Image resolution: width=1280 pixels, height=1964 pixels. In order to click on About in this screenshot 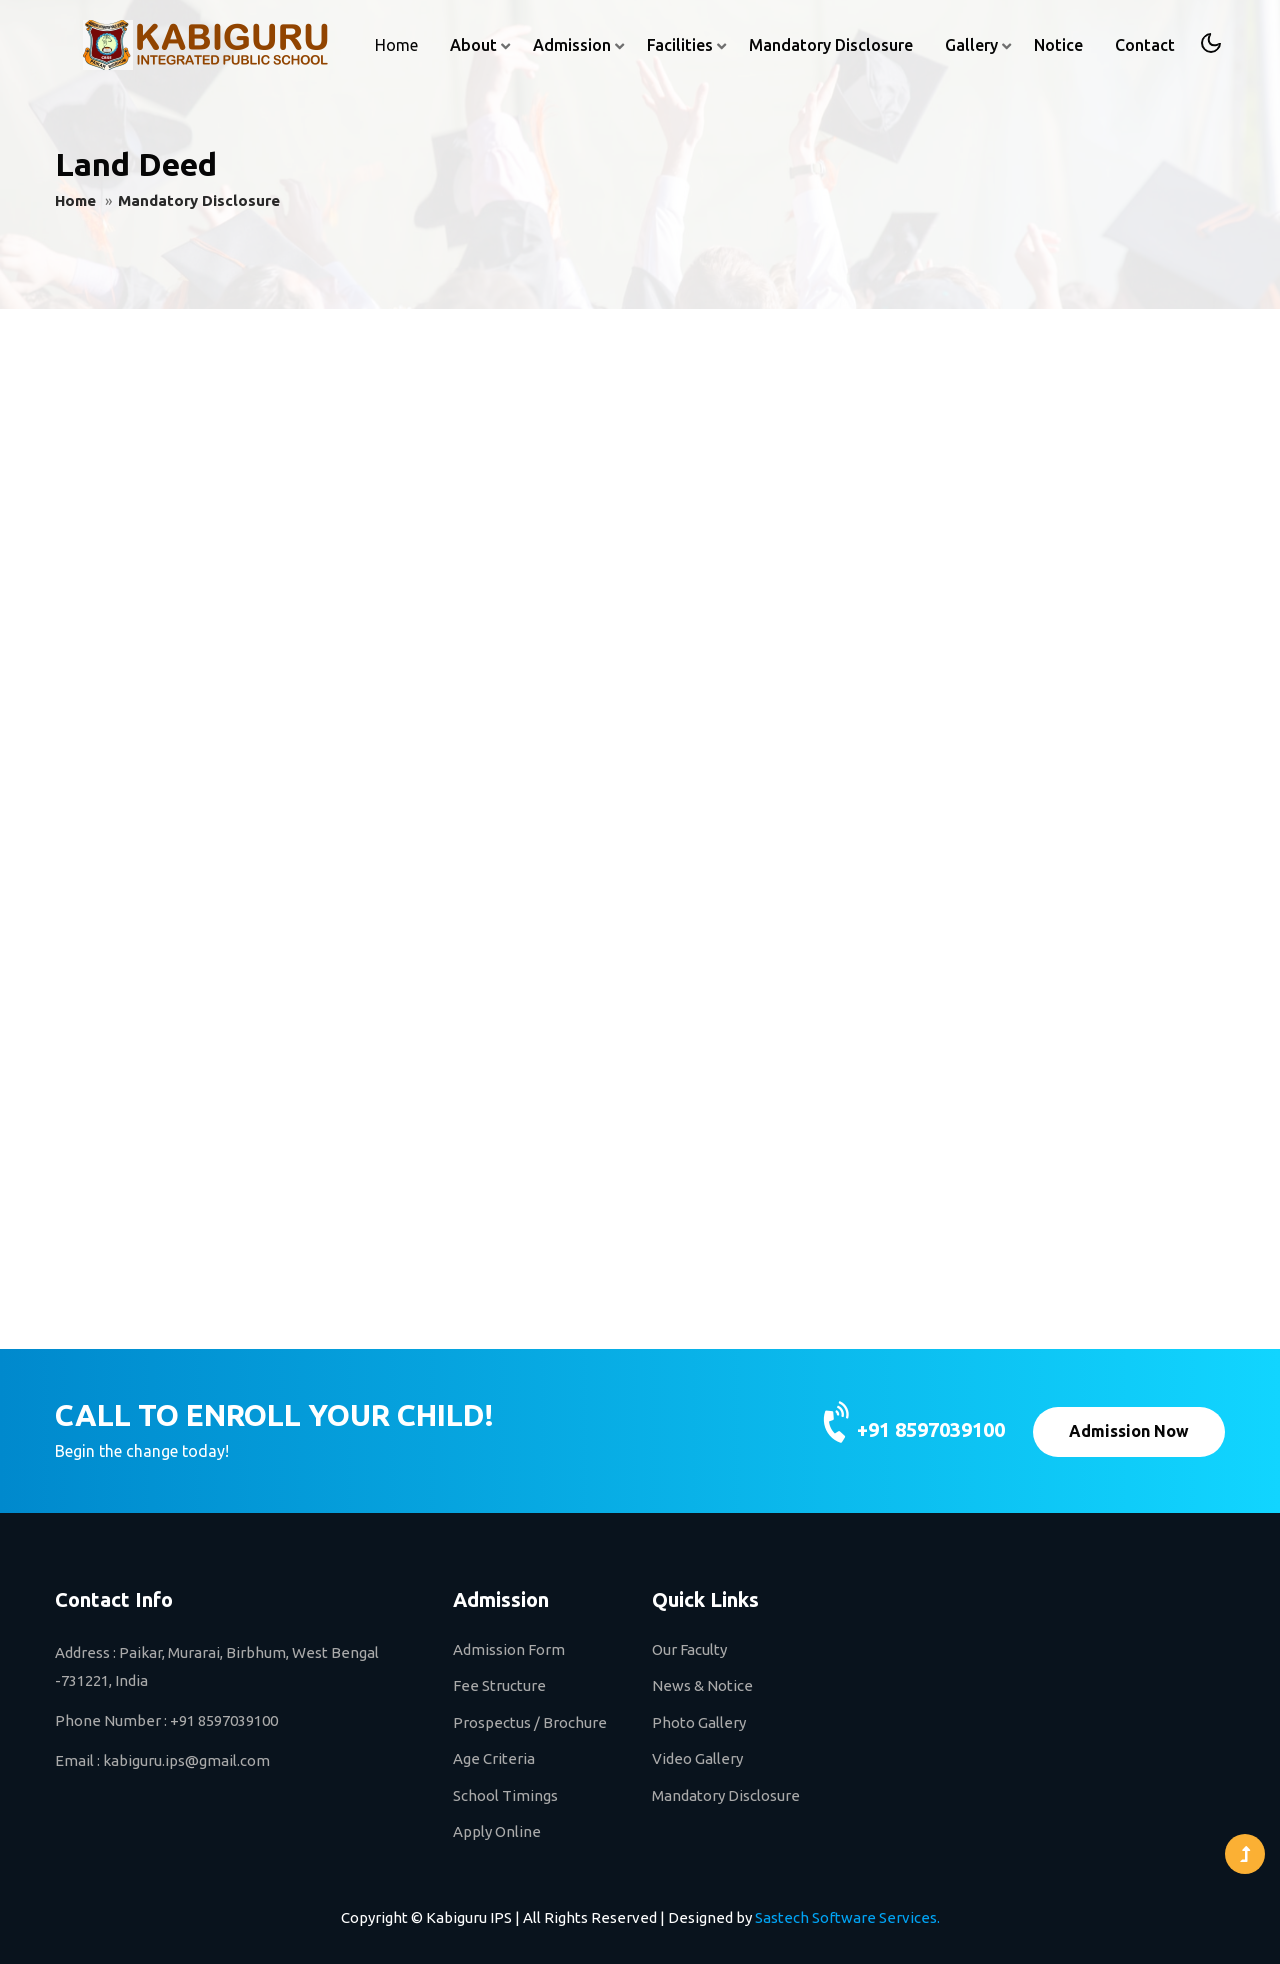, I will do `click(473, 45)`.